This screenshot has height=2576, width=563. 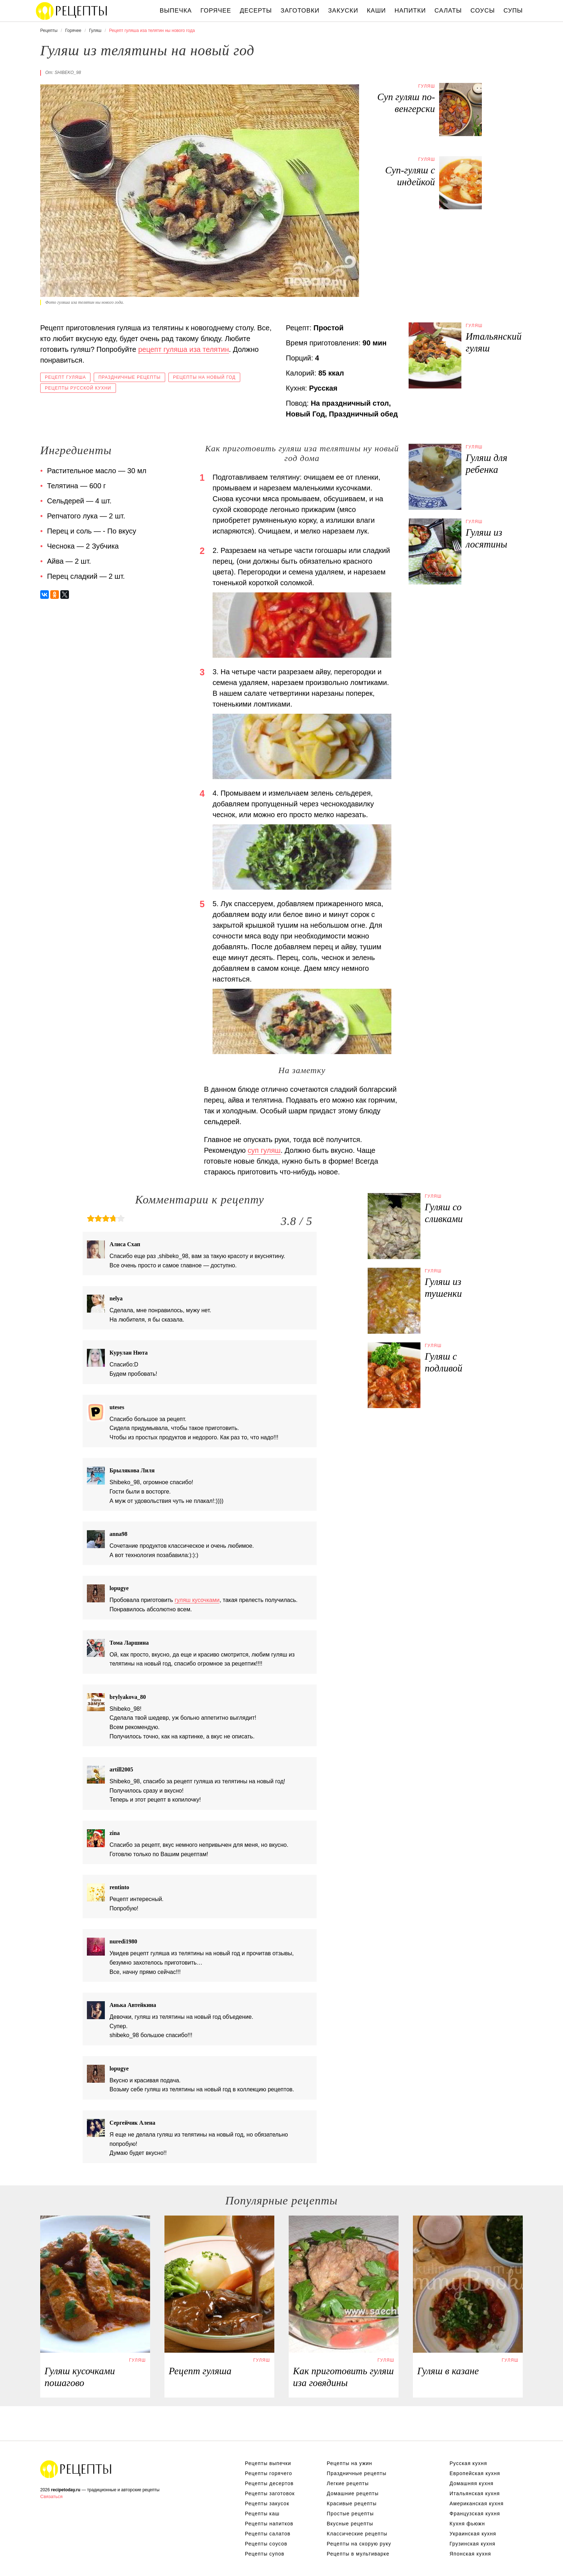 I want to click on рецепт гуляша иза телятин, so click(x=183, y=349).